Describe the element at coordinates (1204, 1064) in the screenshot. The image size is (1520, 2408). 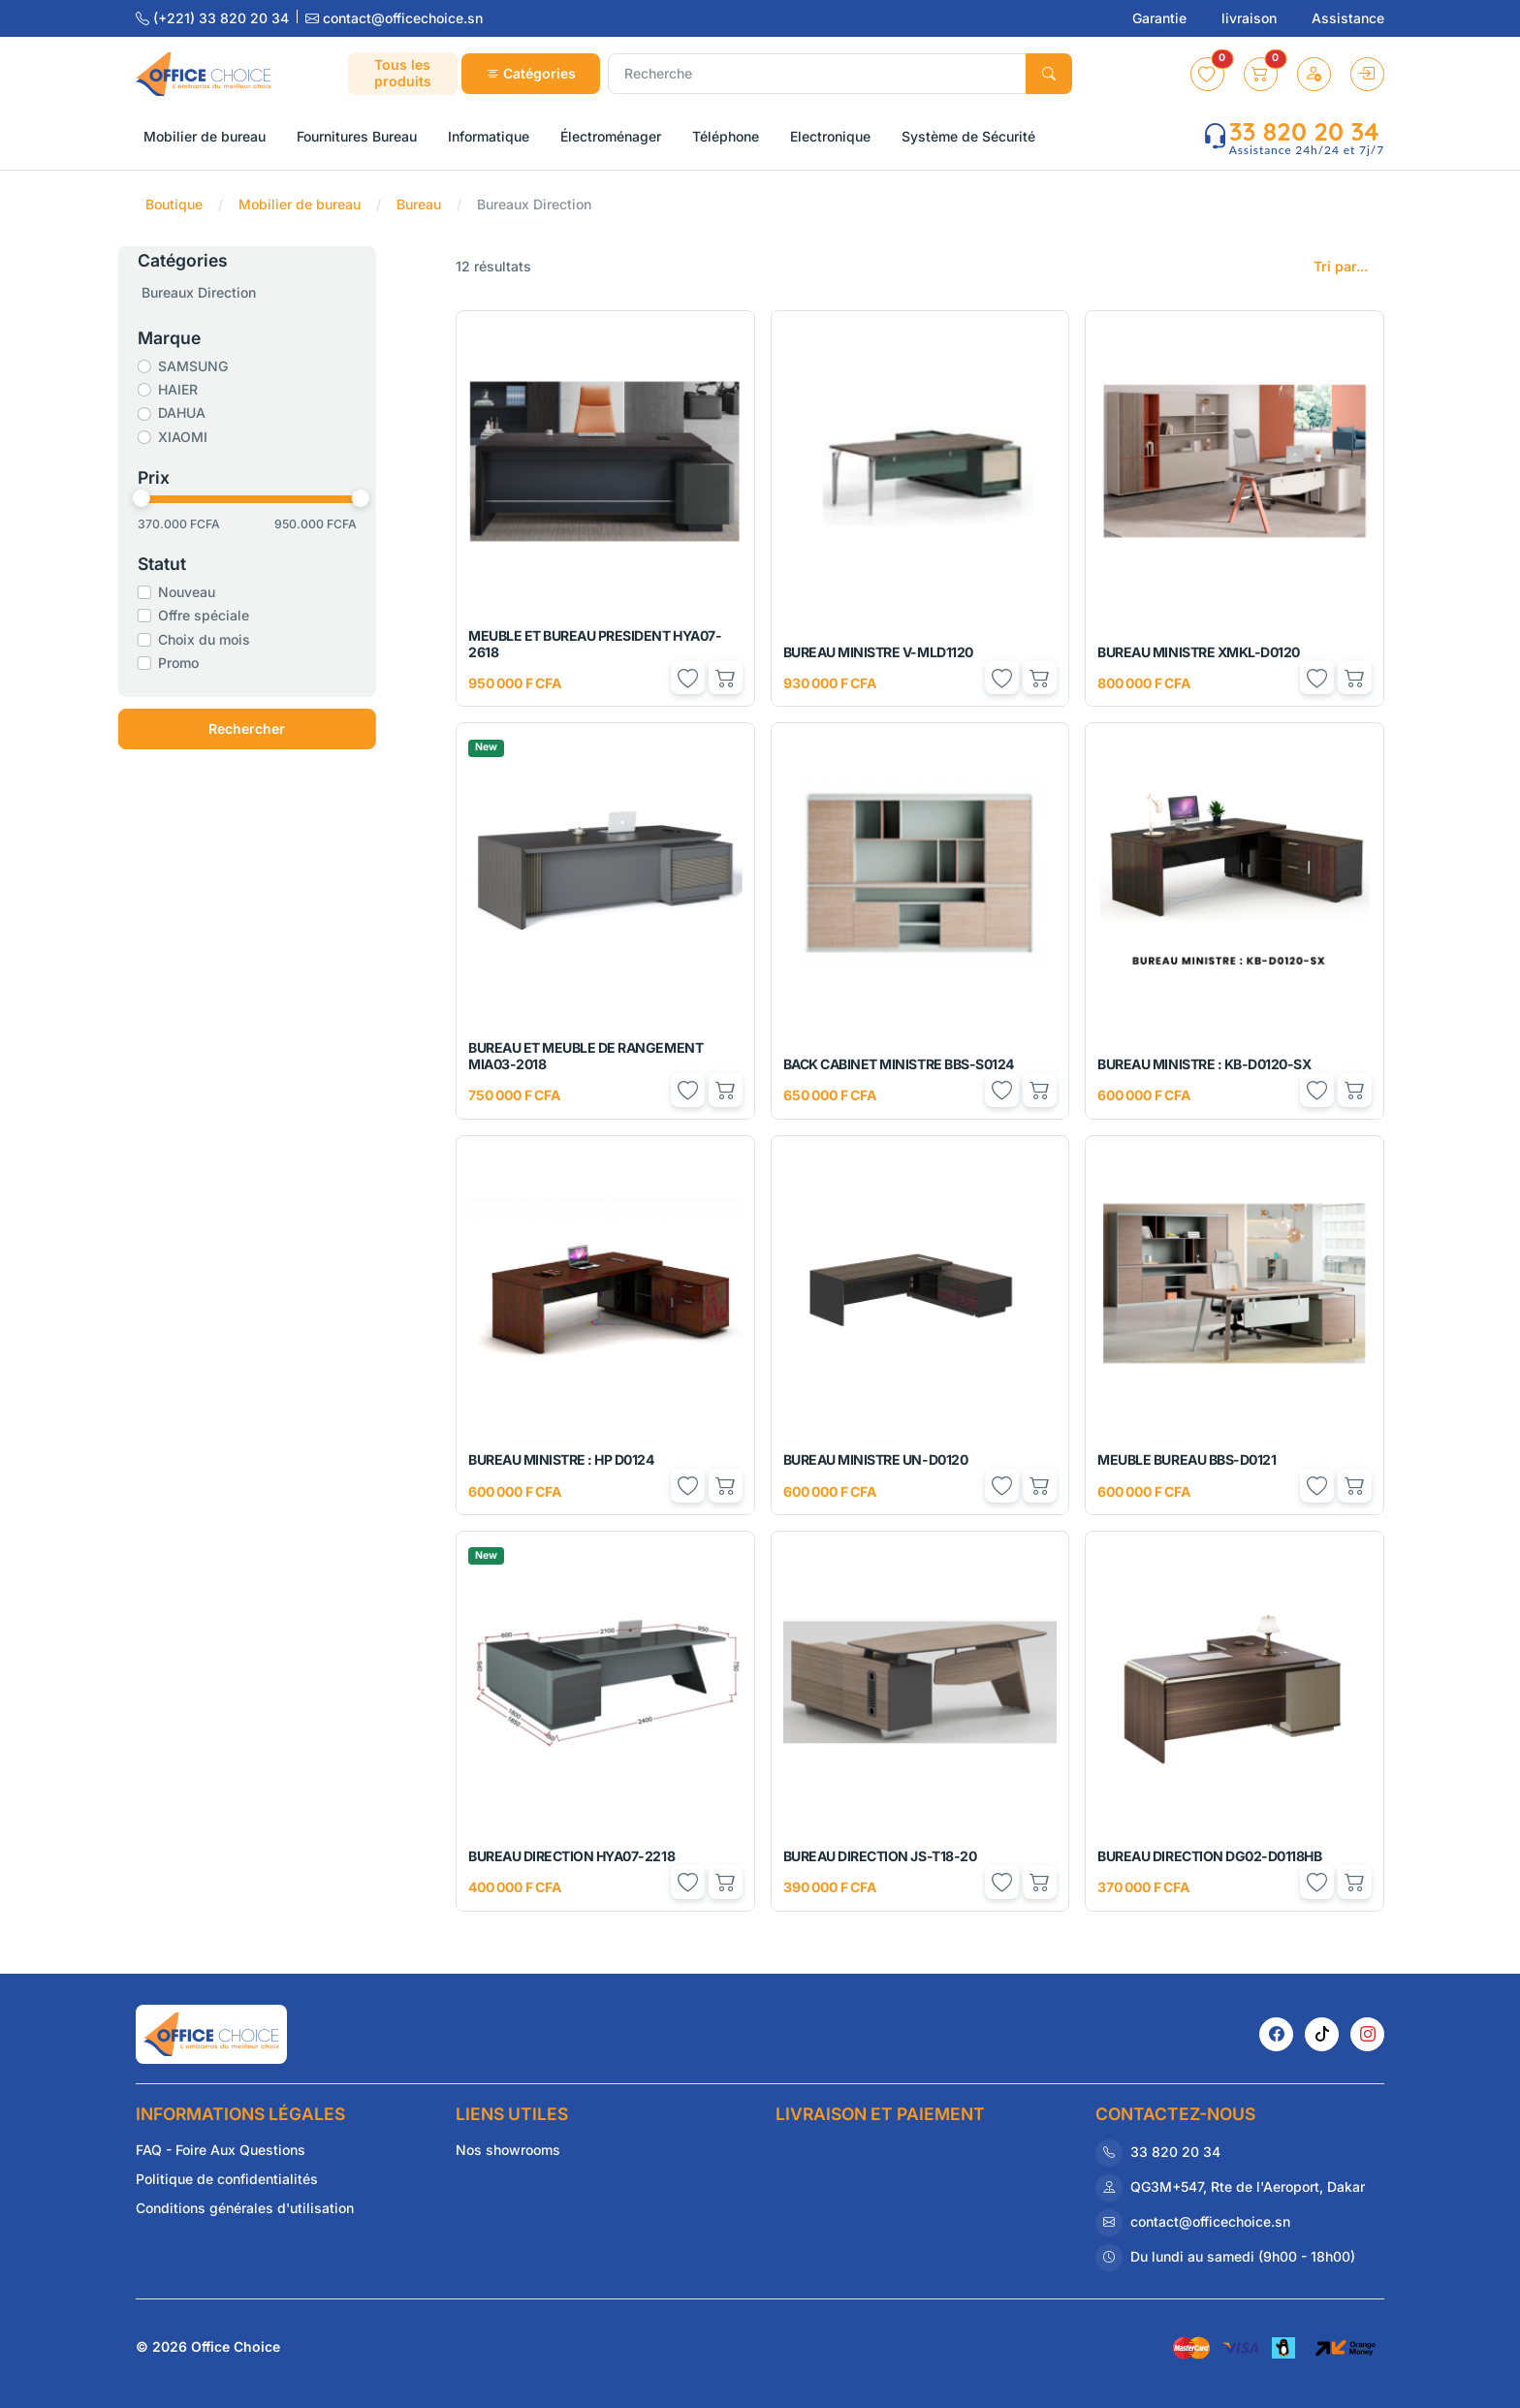
I see `BUREAU MINISTRE : KB-D0120-SX` at that location.